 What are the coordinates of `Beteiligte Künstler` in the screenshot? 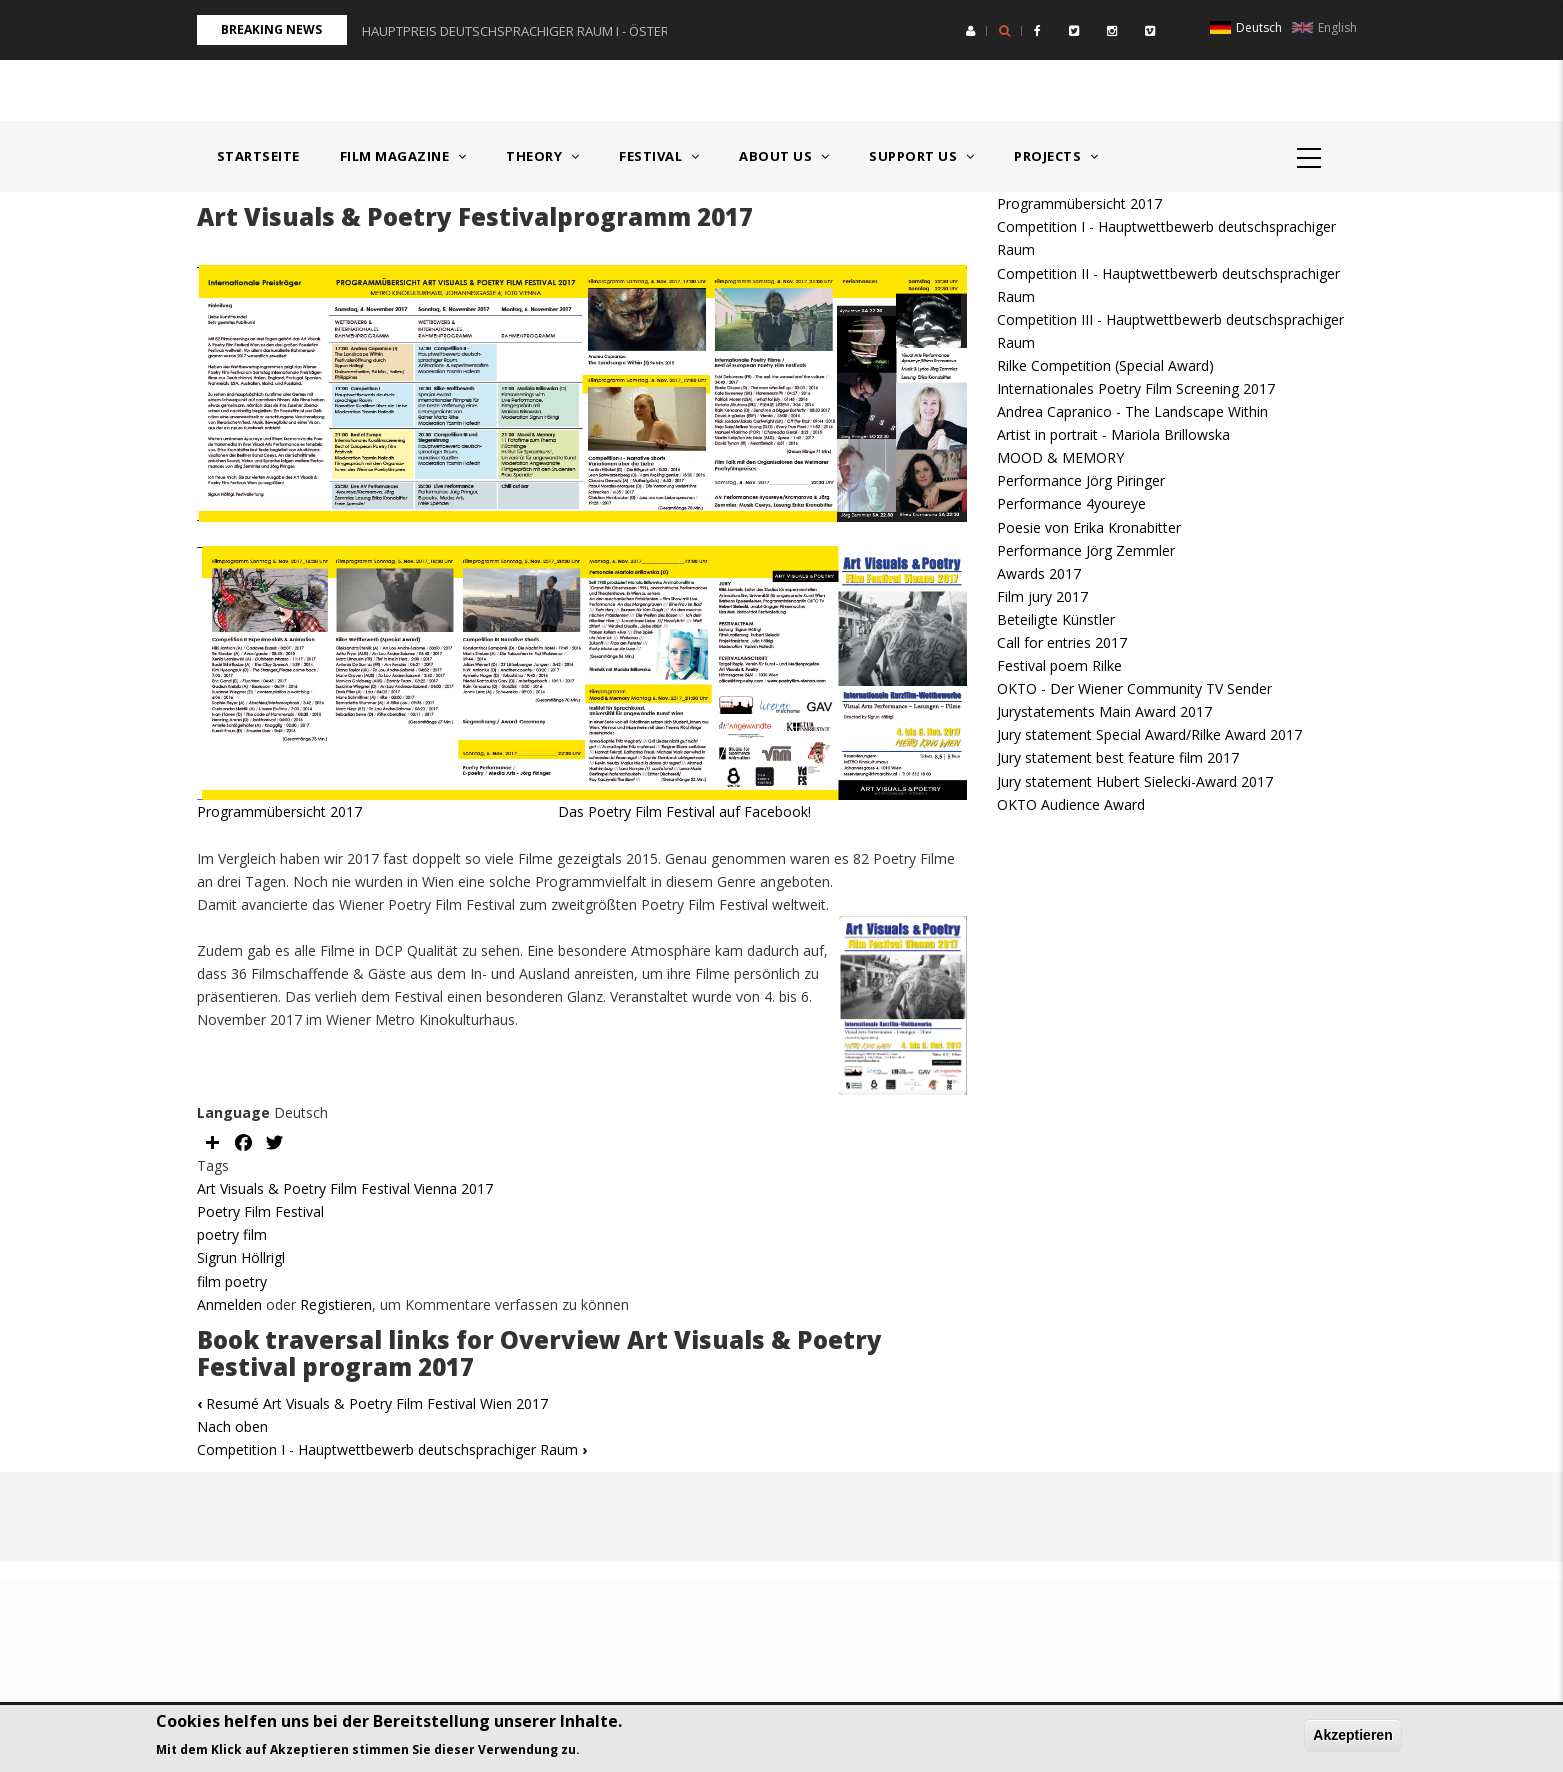 It's located at (1056, 619).